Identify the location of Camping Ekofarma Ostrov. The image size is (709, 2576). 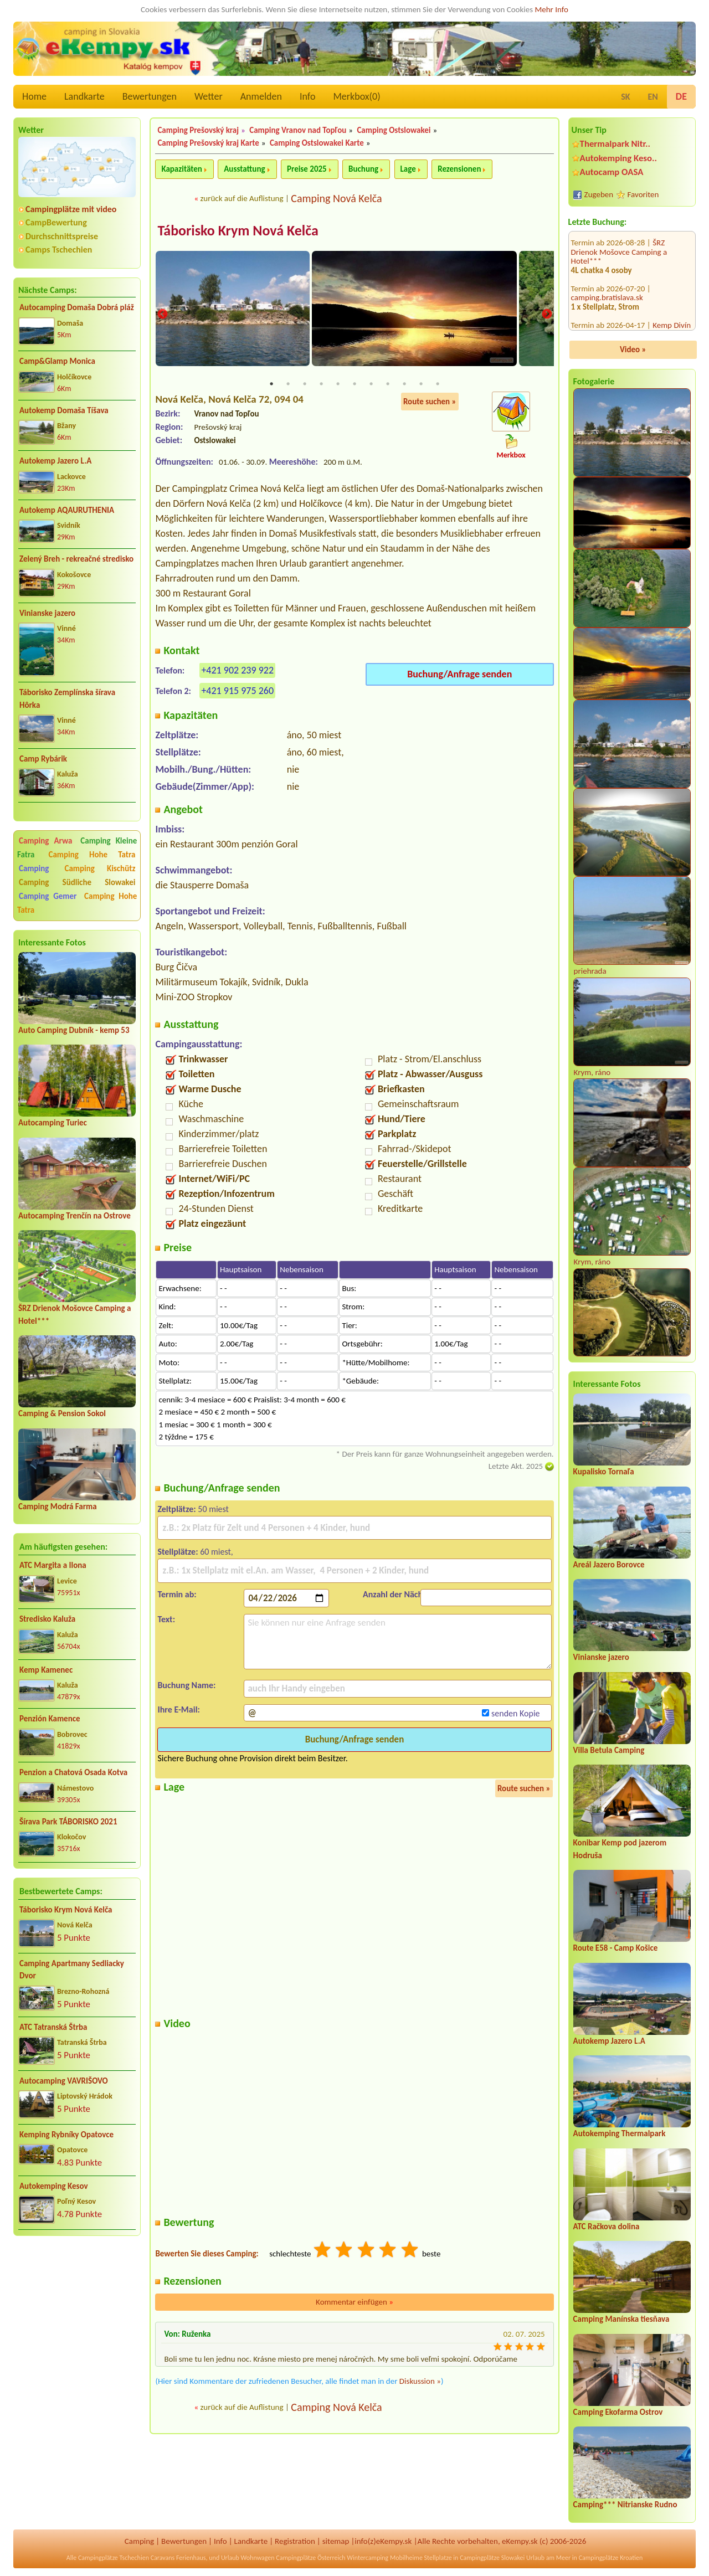
(618, 2412).